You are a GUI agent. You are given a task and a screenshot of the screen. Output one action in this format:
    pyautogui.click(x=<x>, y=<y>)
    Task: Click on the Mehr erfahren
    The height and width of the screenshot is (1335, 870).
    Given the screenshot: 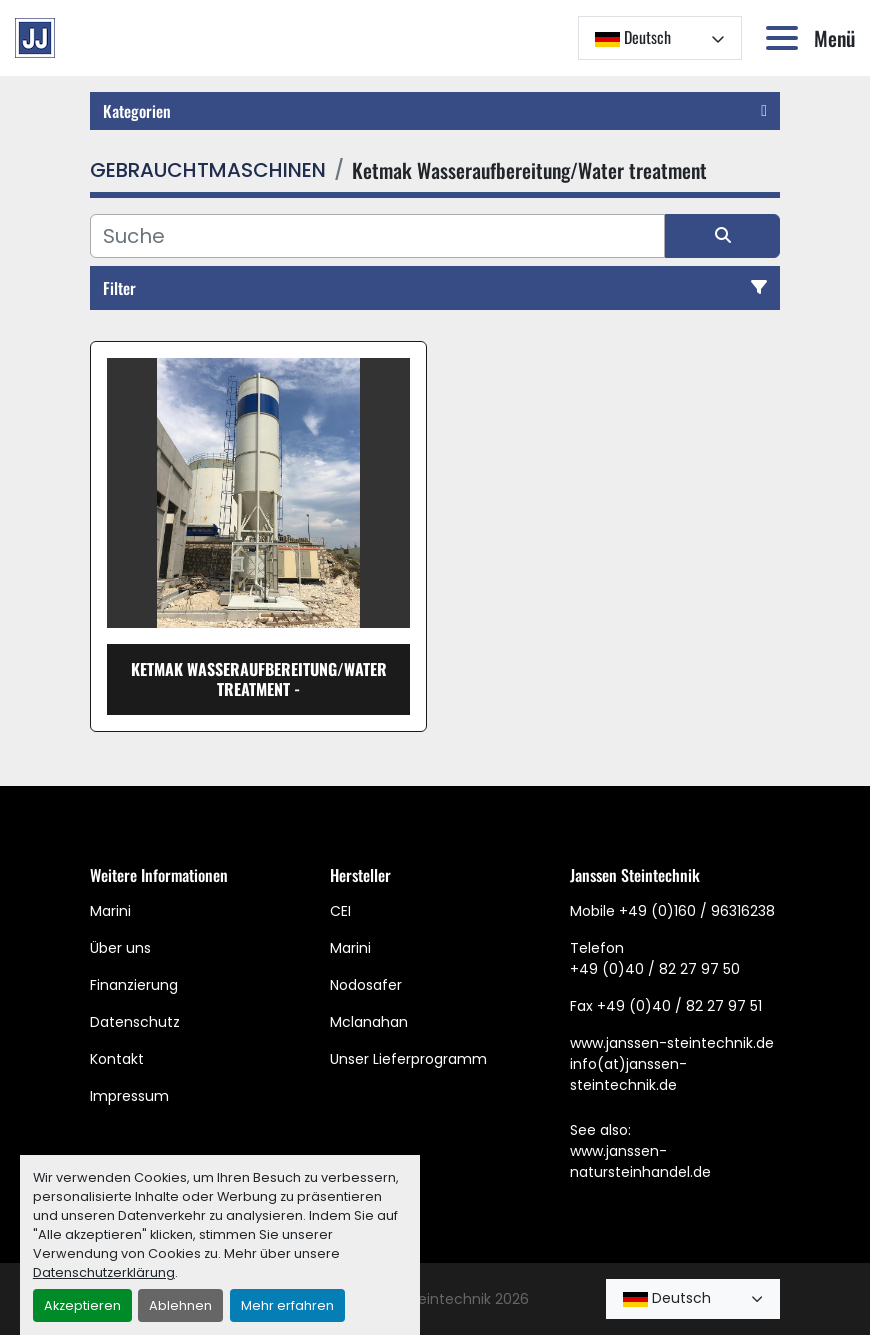 What is the action you would take?
    pyautogui.click(x=287, y=1305)
    